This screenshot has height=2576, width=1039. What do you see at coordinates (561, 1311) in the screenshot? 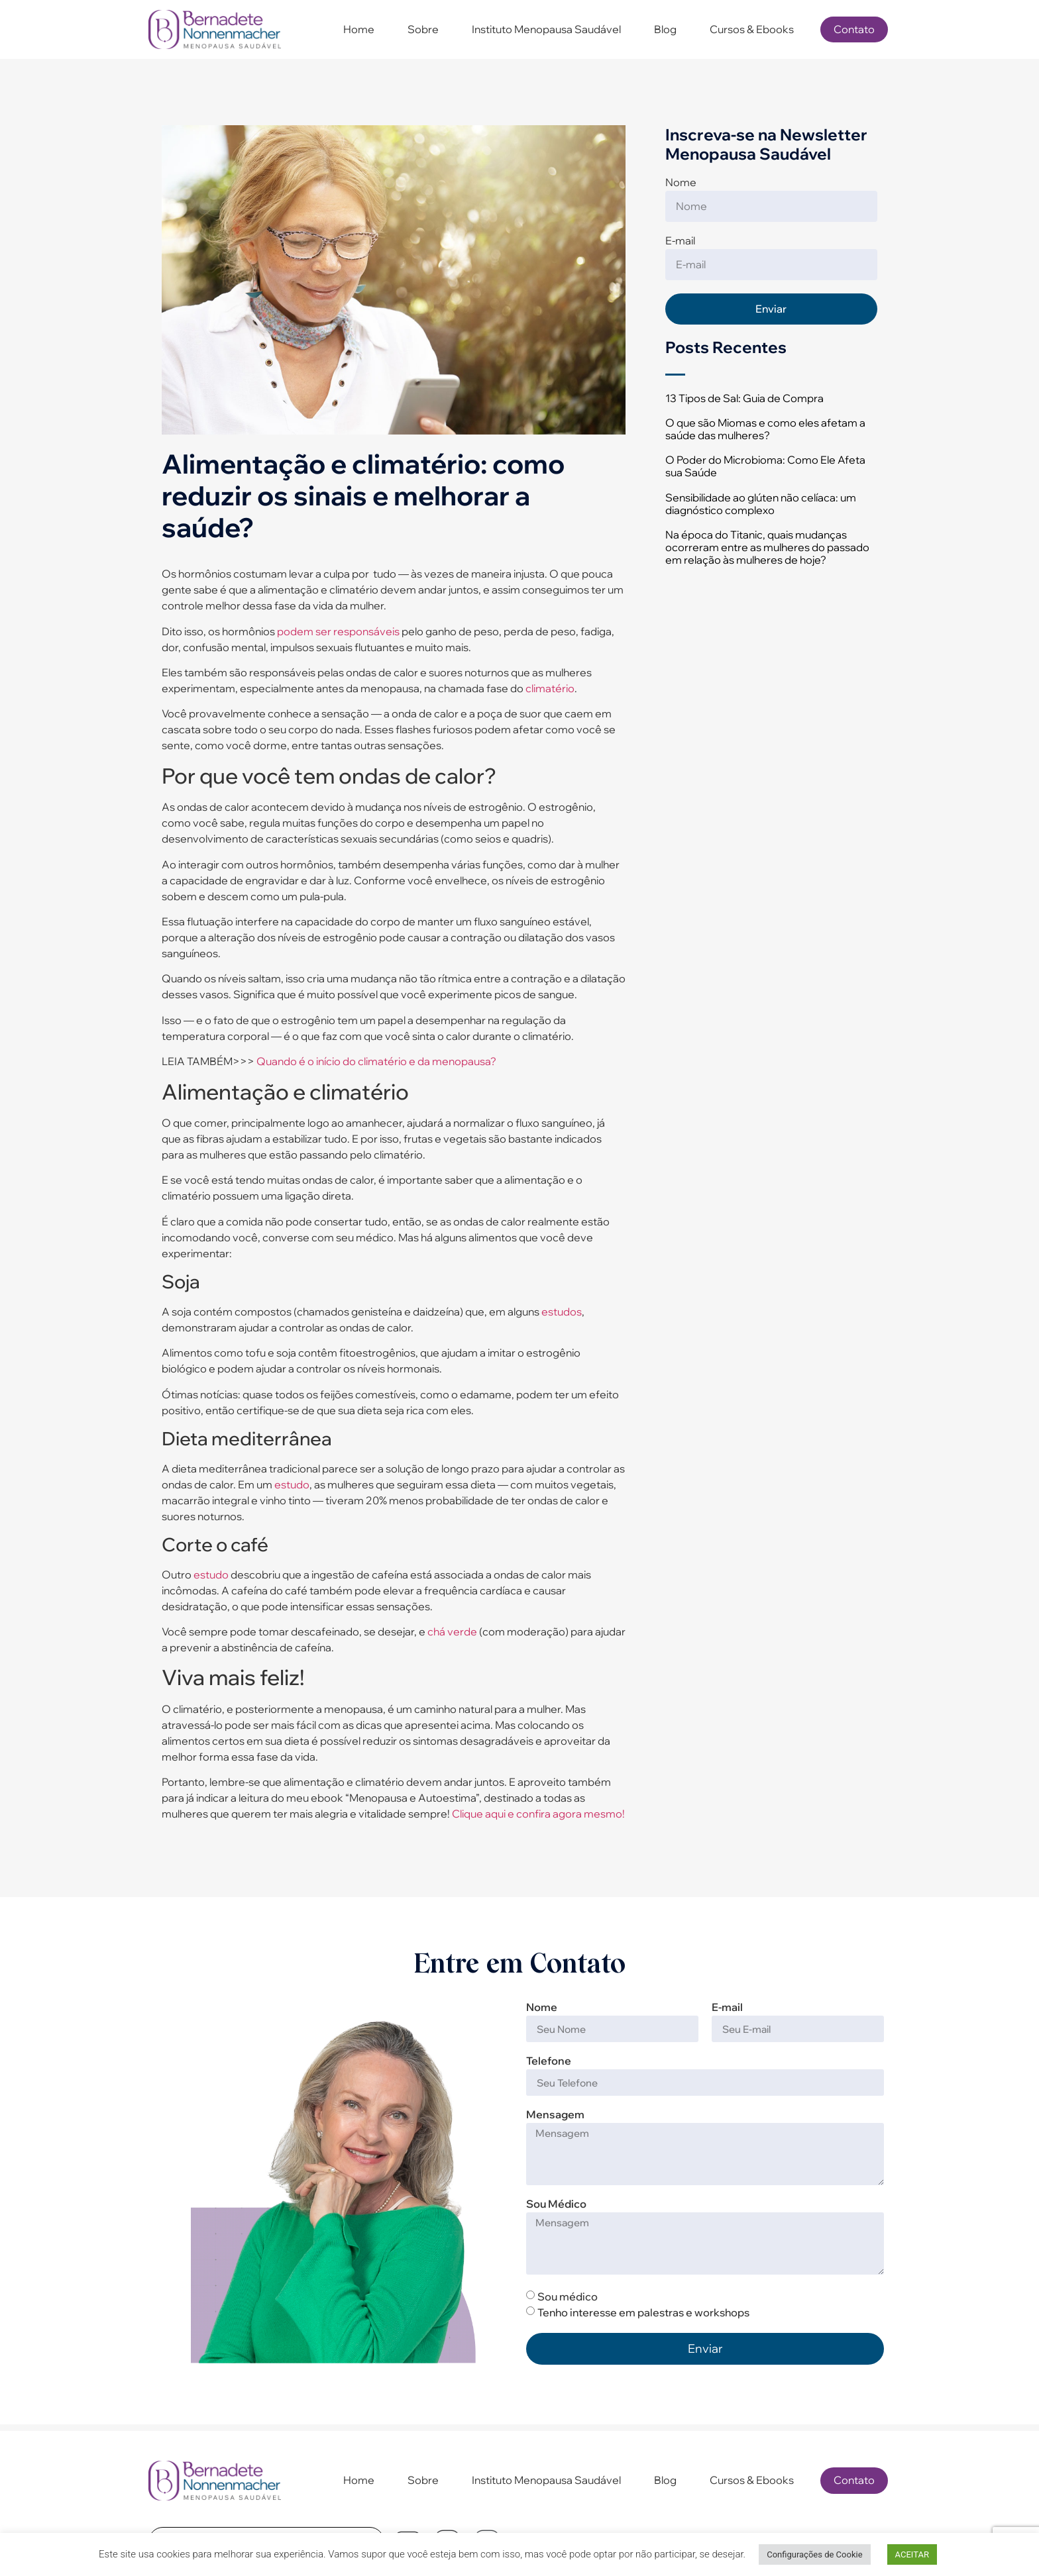
I see `estudos` at bounding box center [561, 1311].